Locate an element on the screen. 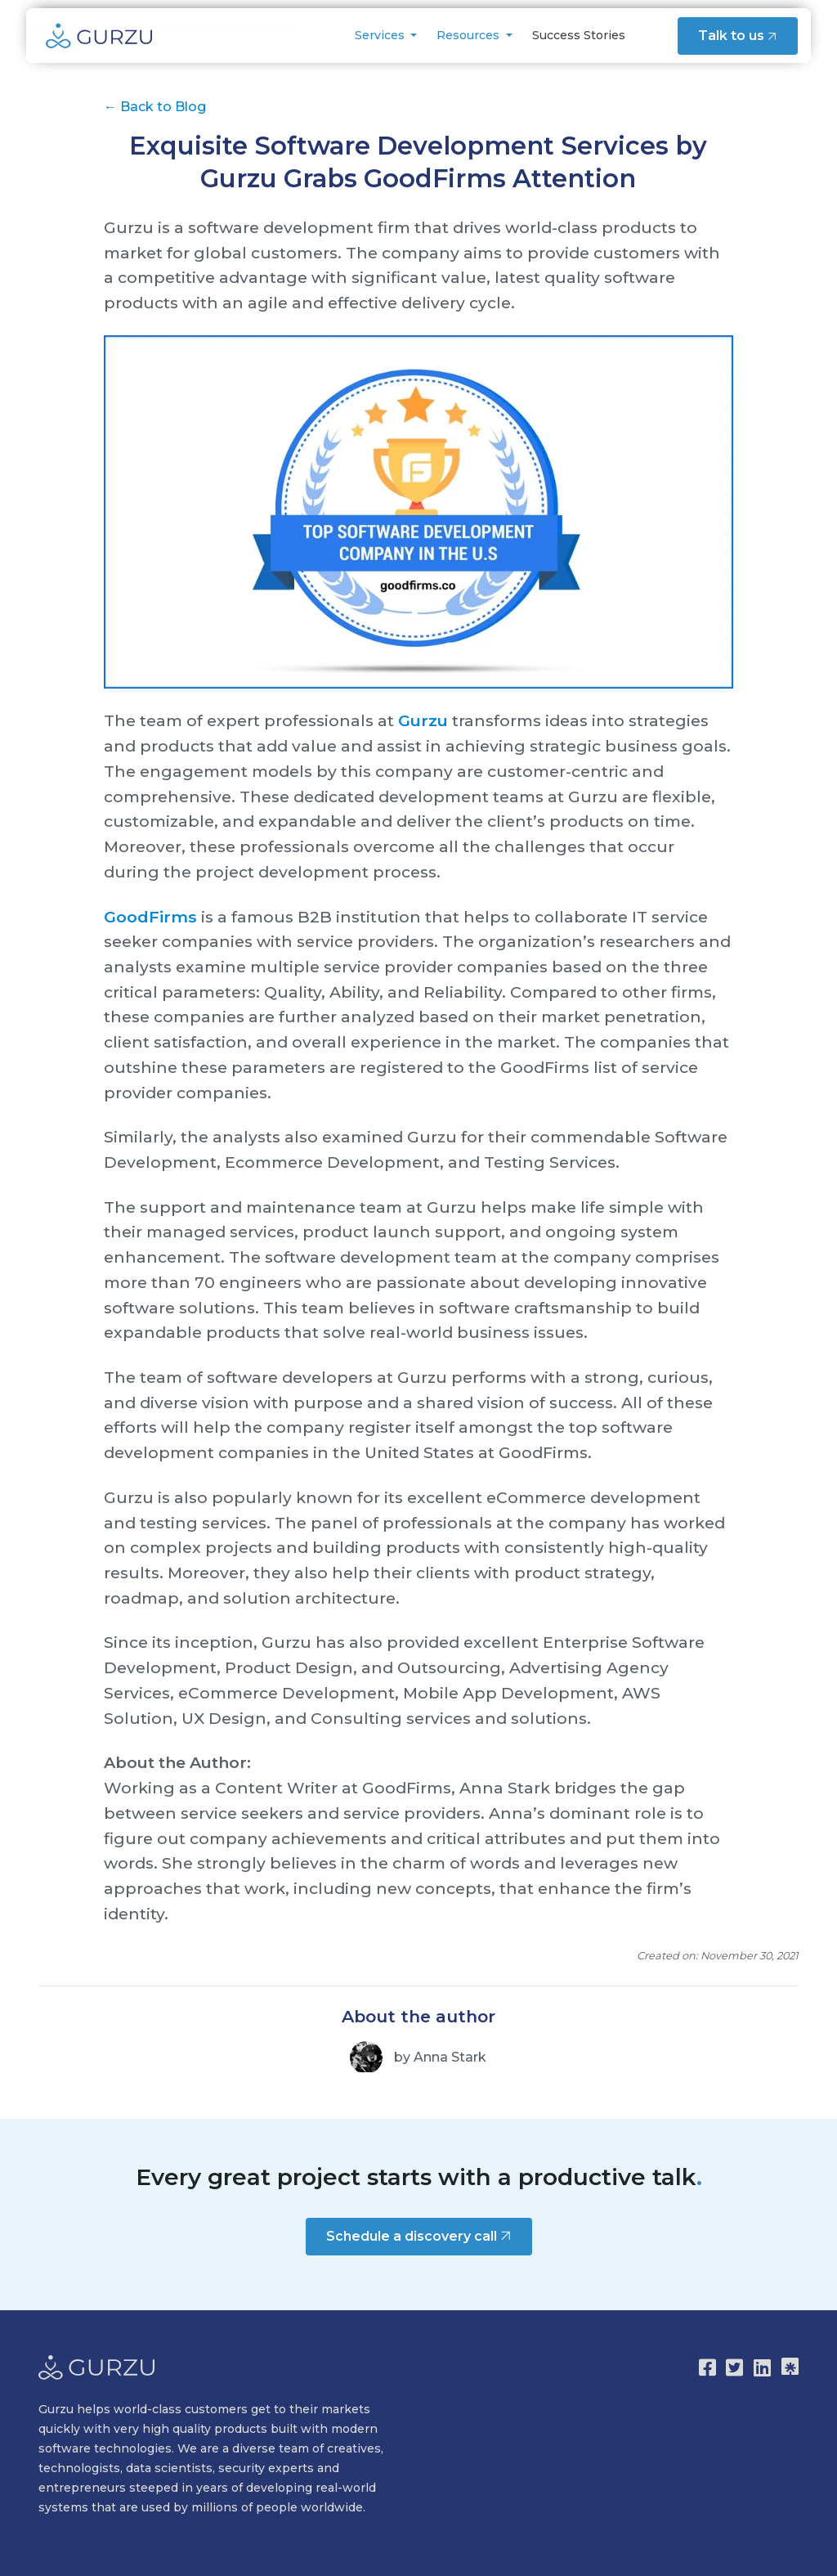  Talk to us is located at coordinates (738, 34).